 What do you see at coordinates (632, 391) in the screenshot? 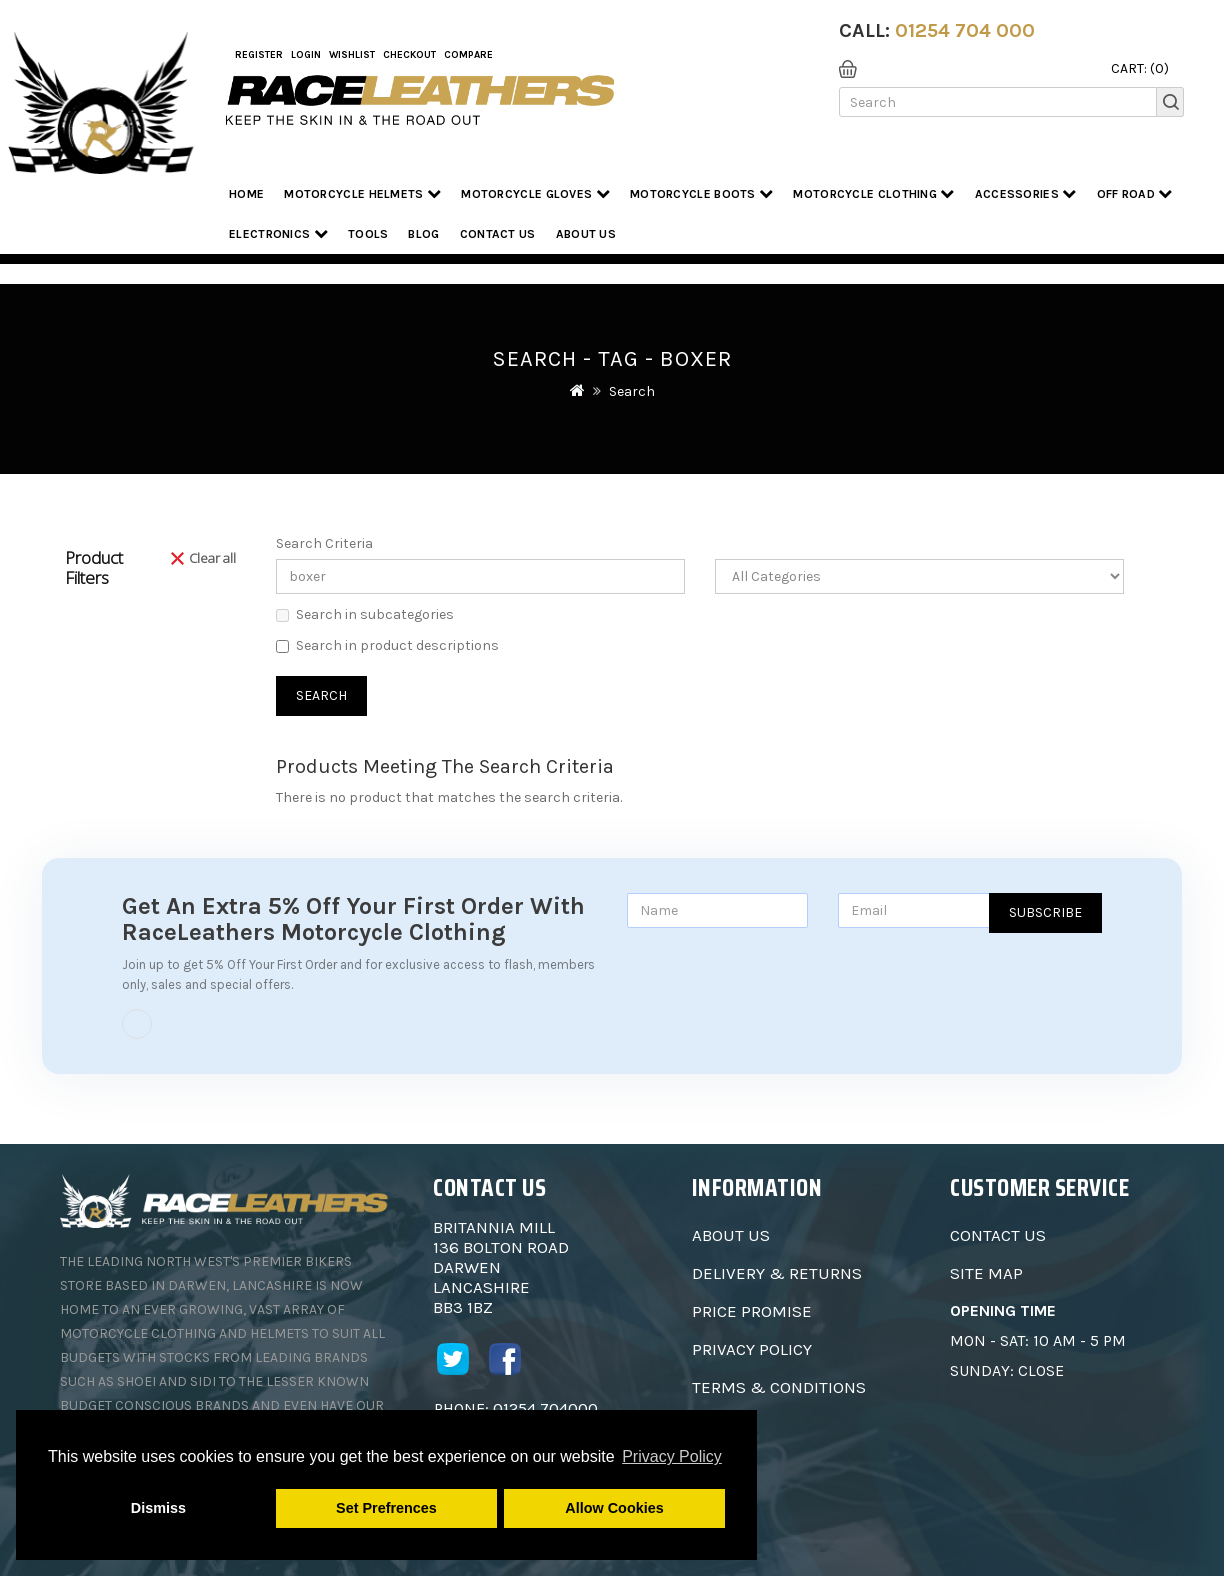
I see `Search` at bounding box center [632, 391].